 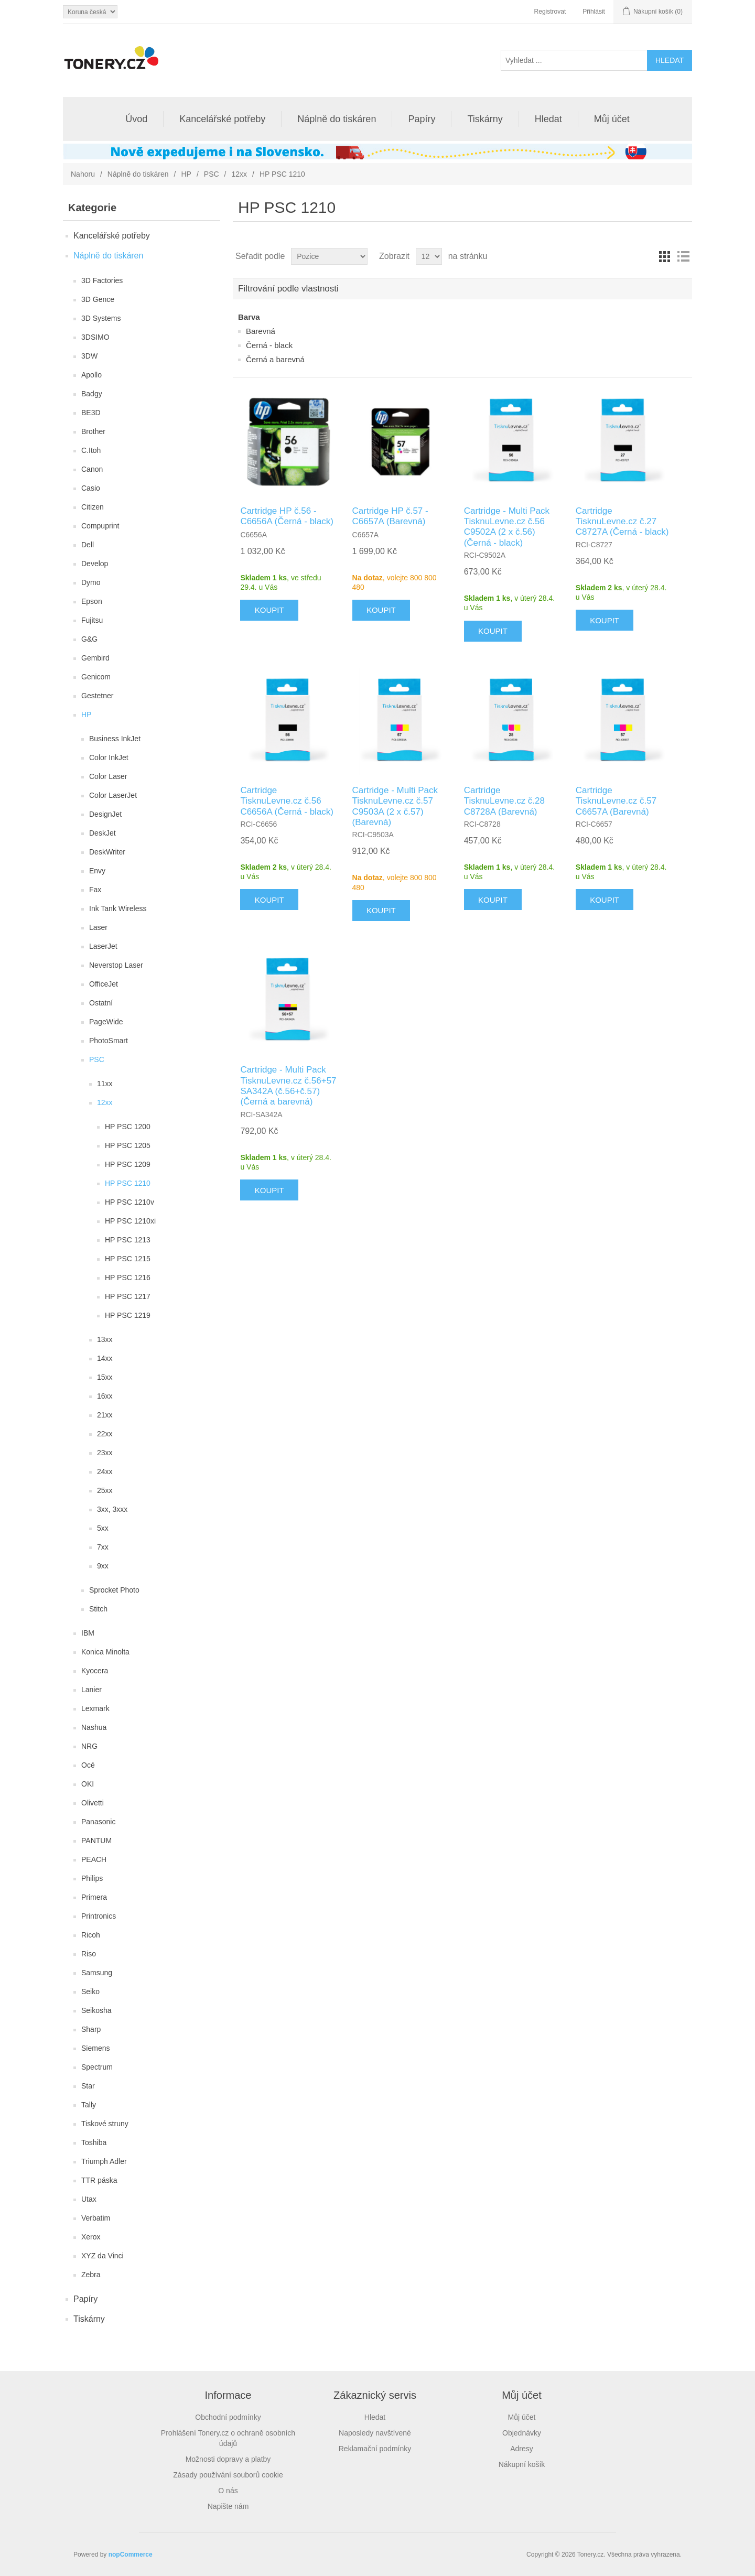 I want to click on Cartridge TisknuLevne.cz č.28 C8728A (Barevná), so click(x=504, y=801).